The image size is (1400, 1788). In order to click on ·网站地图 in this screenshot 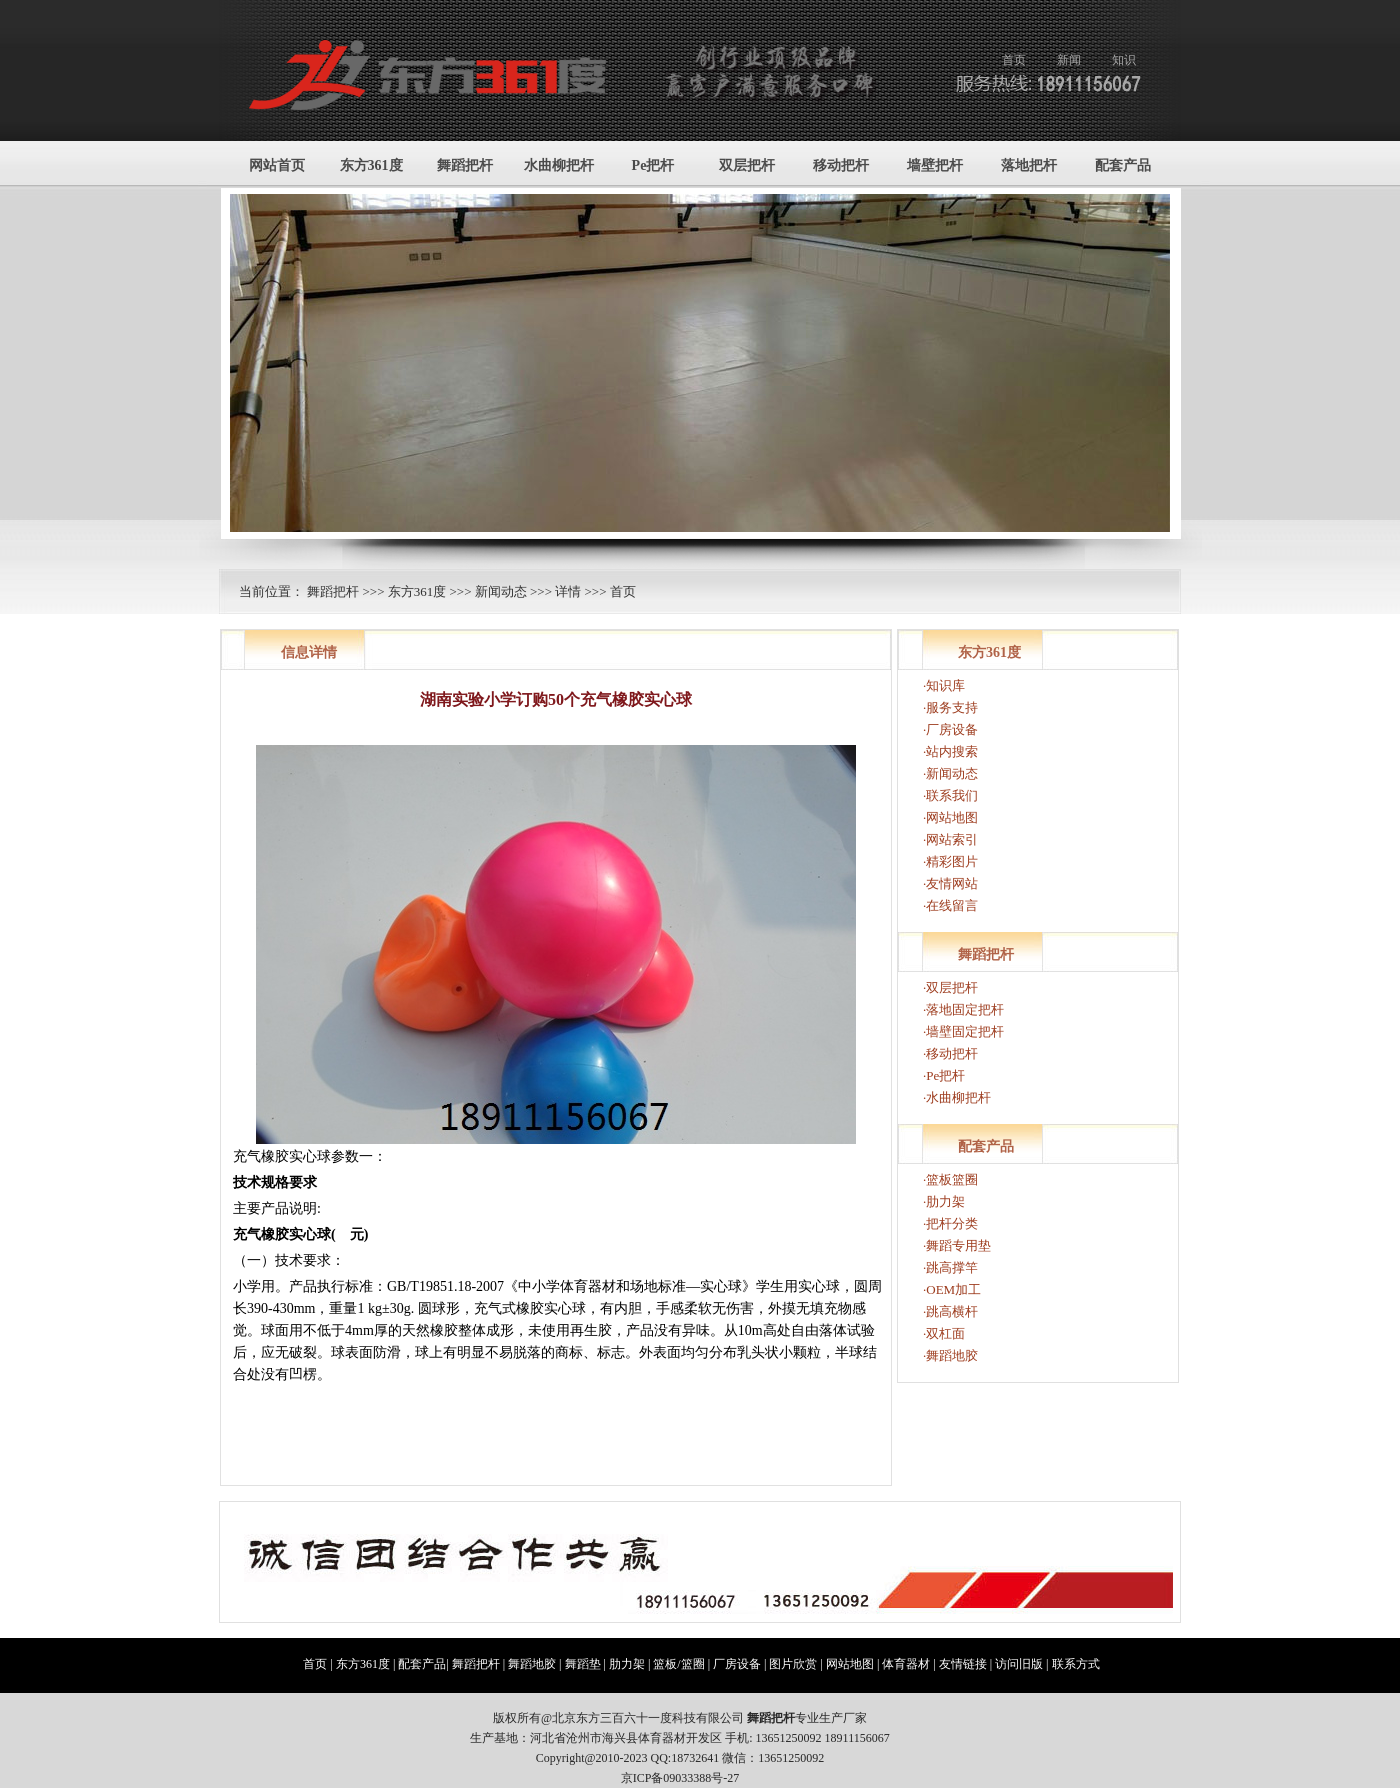, I will do `click(950, 817)`.